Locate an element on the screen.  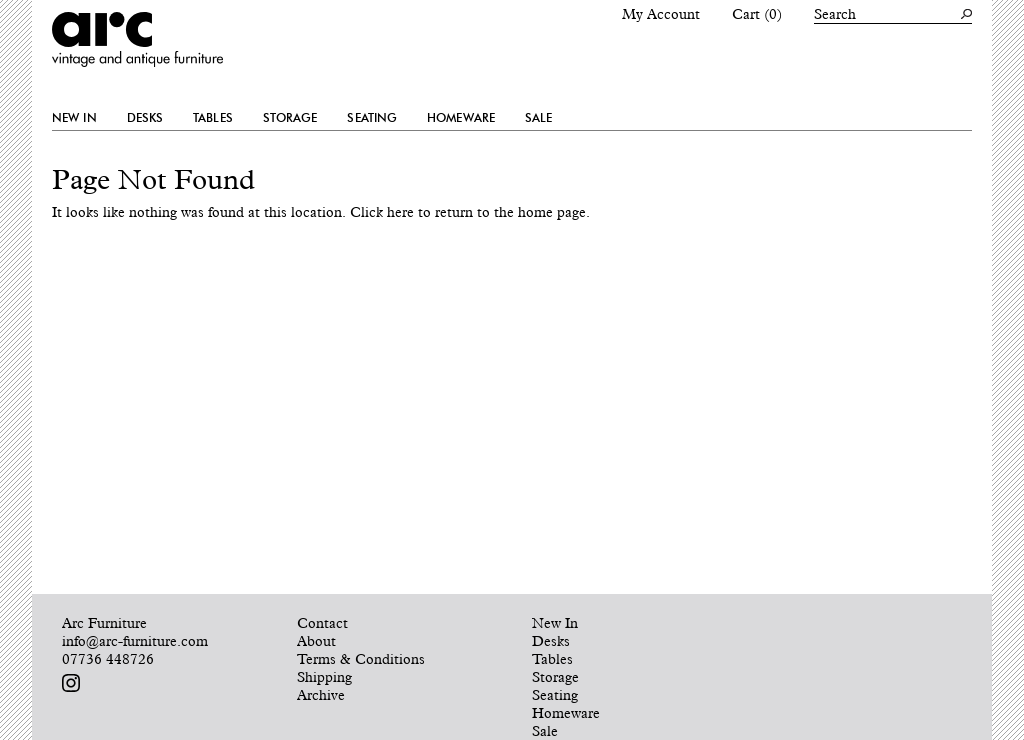
Shipping is located at coordinates (324, 677).